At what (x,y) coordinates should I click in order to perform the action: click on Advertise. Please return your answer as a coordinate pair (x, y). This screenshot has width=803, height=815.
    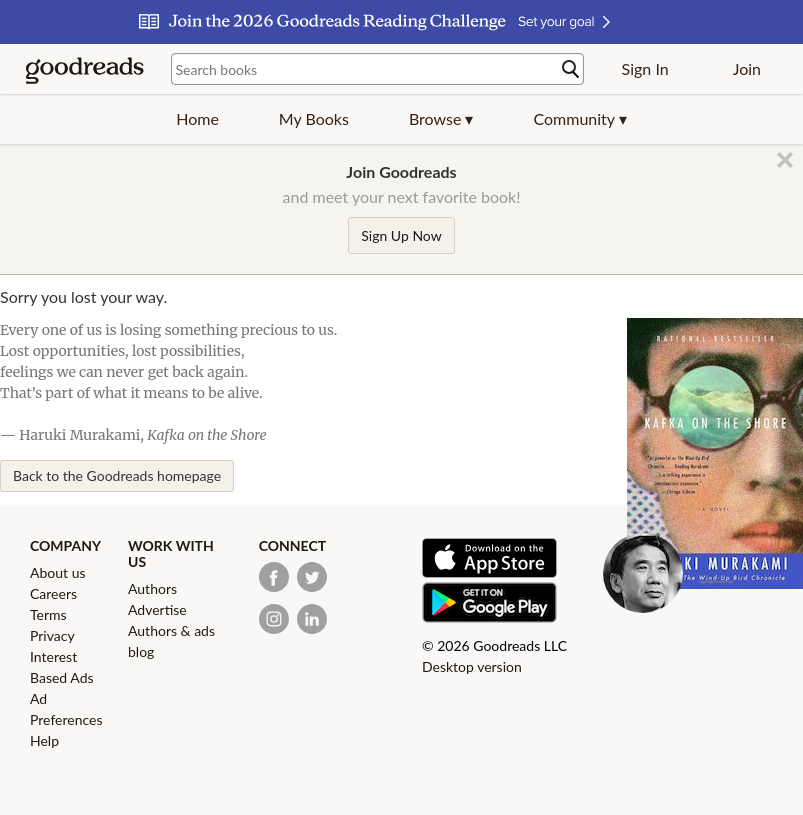
    Looking at the image, I should click on (157, 609).